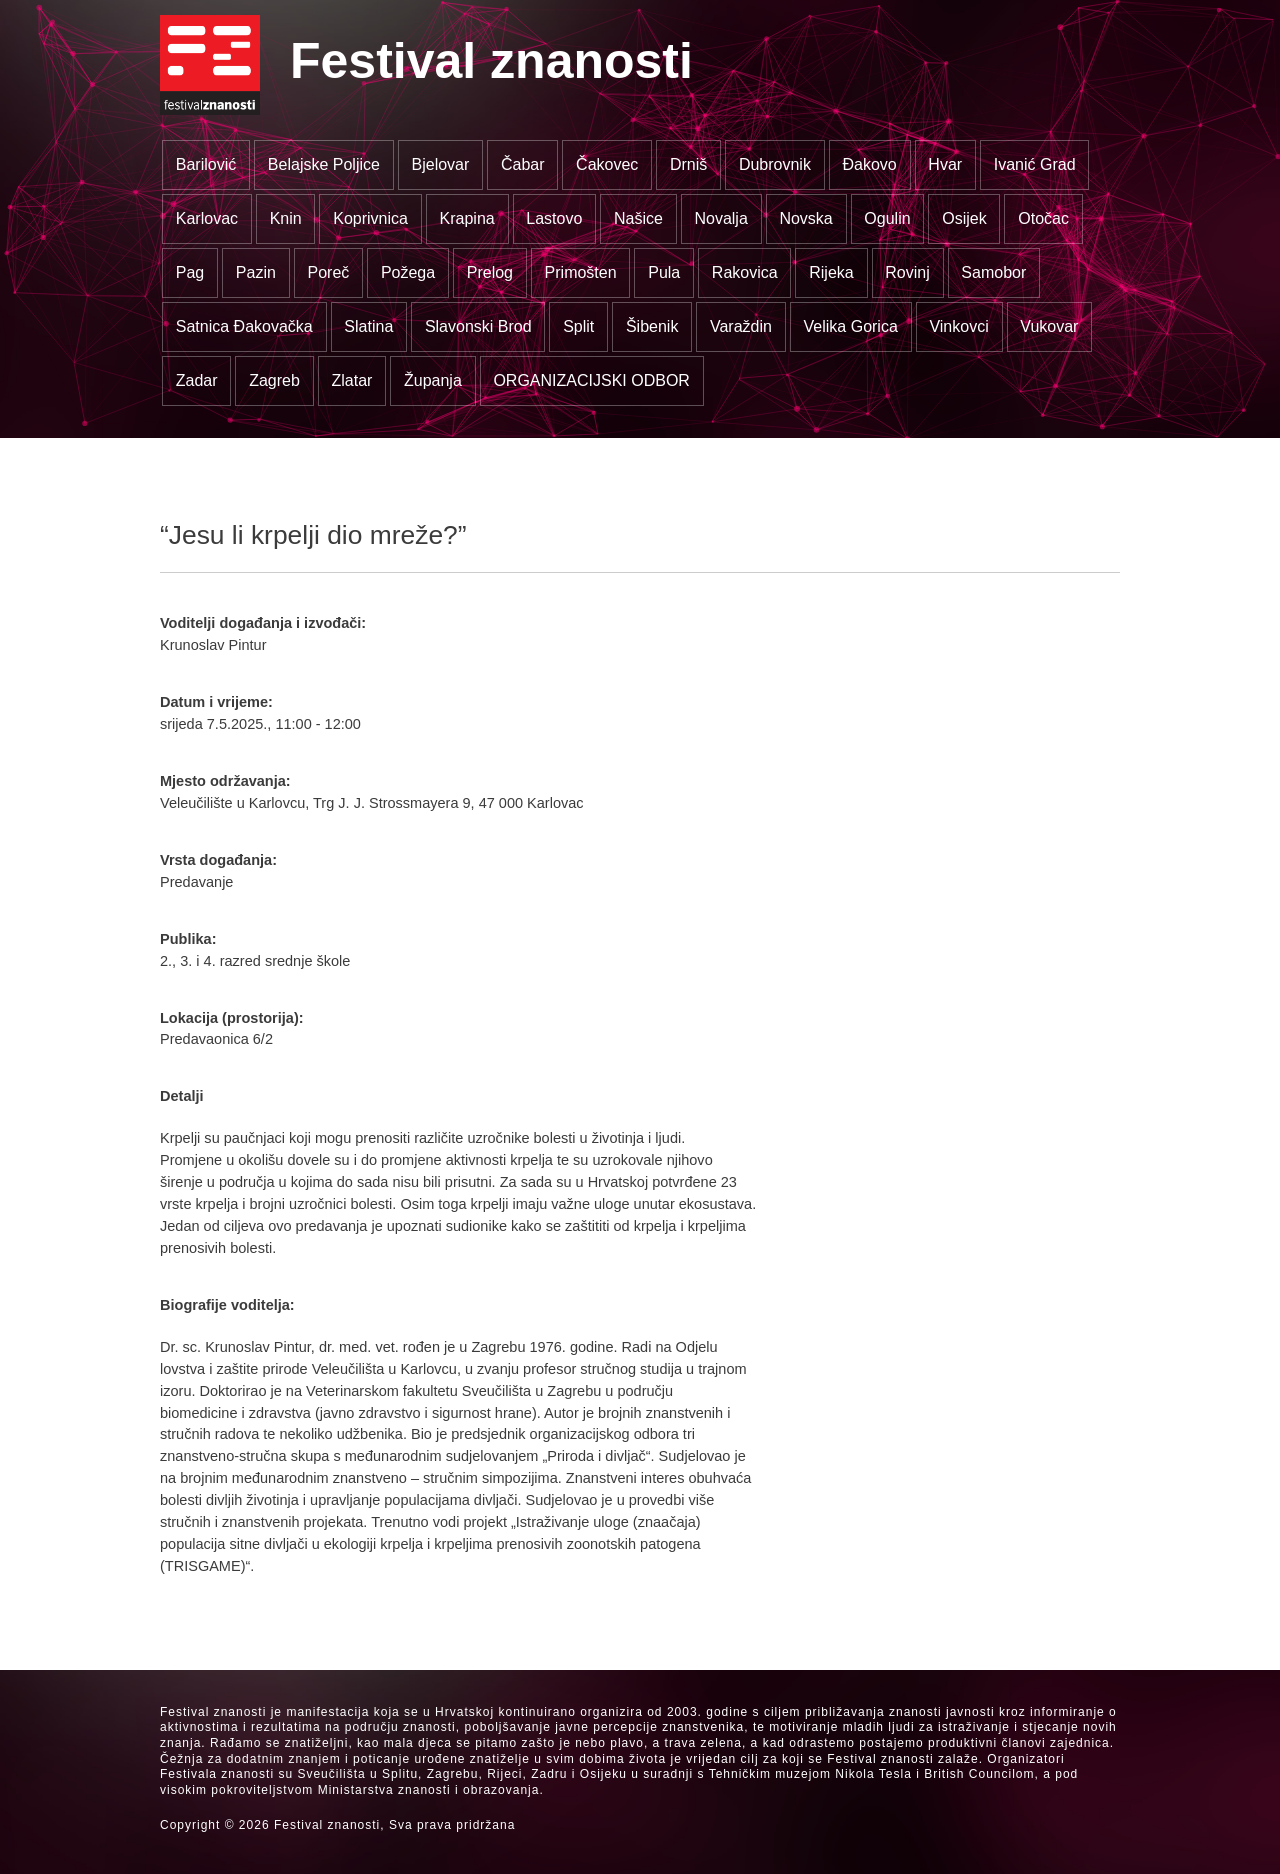 The height and width of the screenshot is (1874, 1280). What do you see at coordinates (408, 272) in the screenshot?
I see `Požega` at bounding box center [408, 272].